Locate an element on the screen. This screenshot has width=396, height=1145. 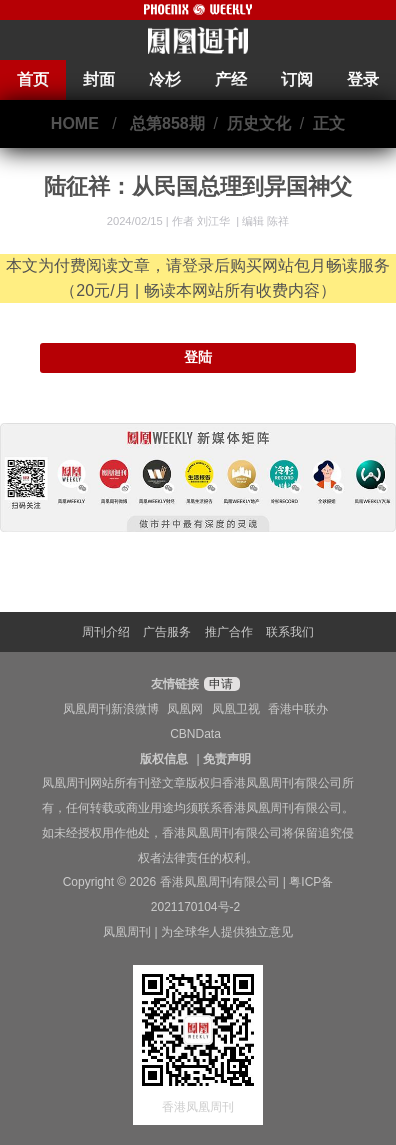
HOME is located at coordinates (75, 123).